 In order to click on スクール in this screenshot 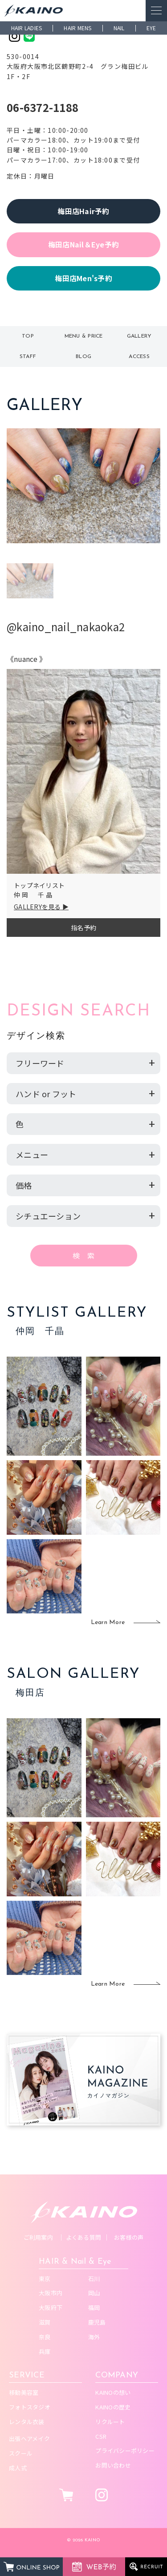, I will do `click(21, 2453)`.